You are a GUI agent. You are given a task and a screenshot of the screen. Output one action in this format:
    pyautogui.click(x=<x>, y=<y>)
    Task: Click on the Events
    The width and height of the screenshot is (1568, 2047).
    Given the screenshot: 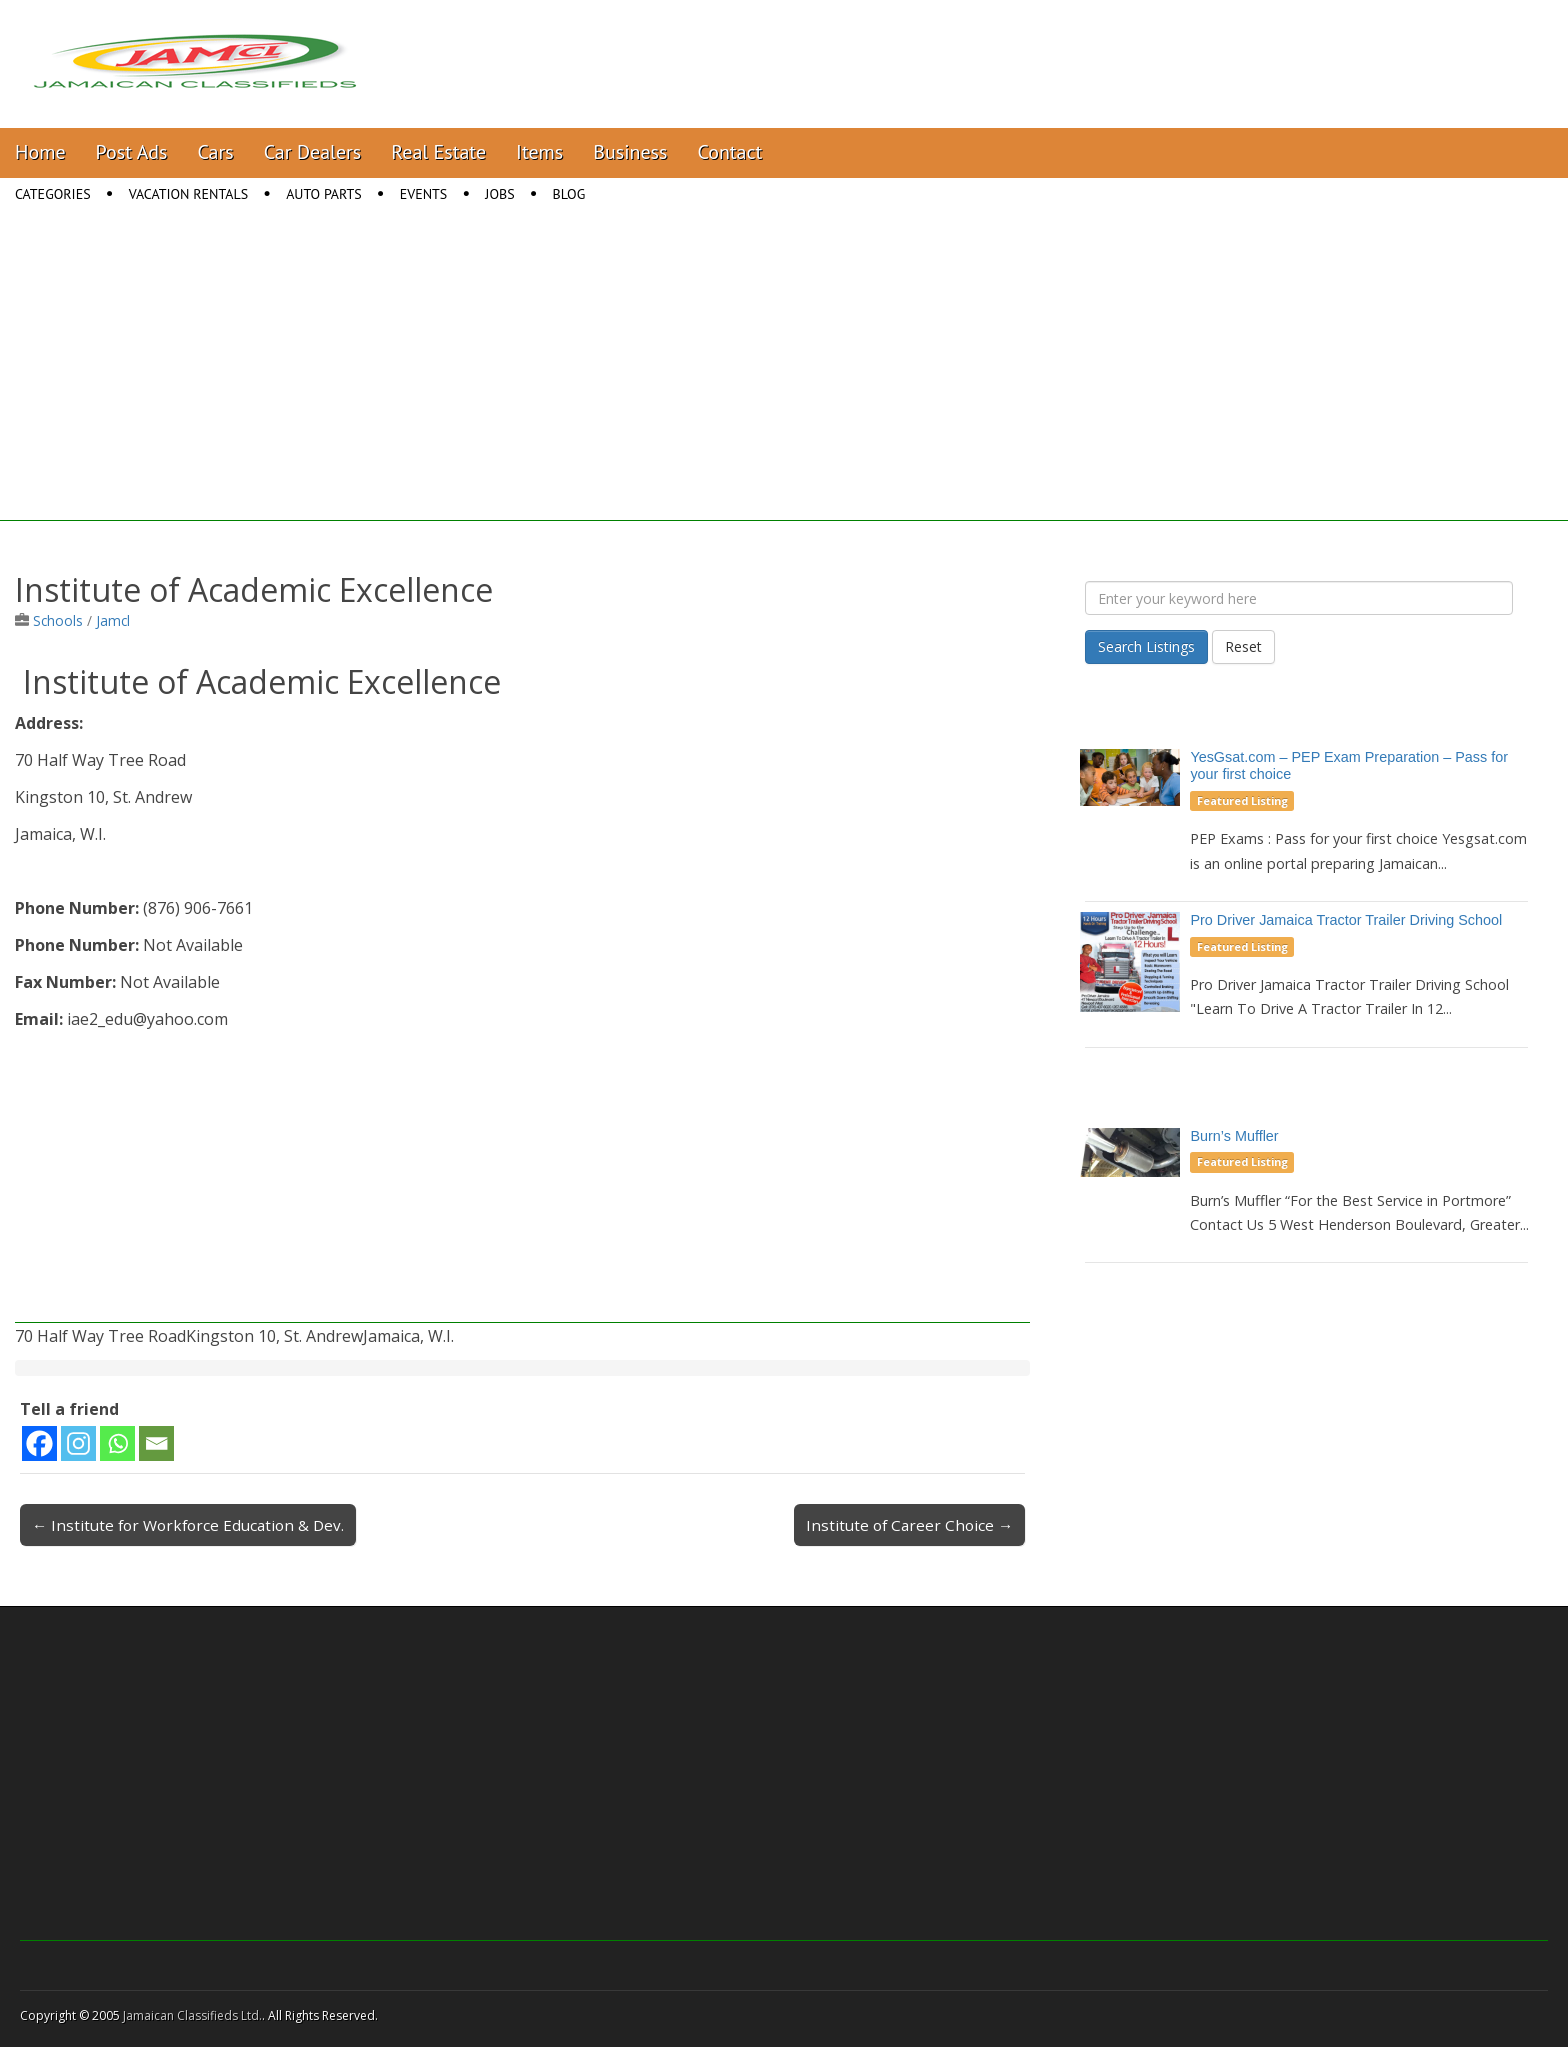 What is the action you would take?
    pyautogui.click(x=424, y=194)
    